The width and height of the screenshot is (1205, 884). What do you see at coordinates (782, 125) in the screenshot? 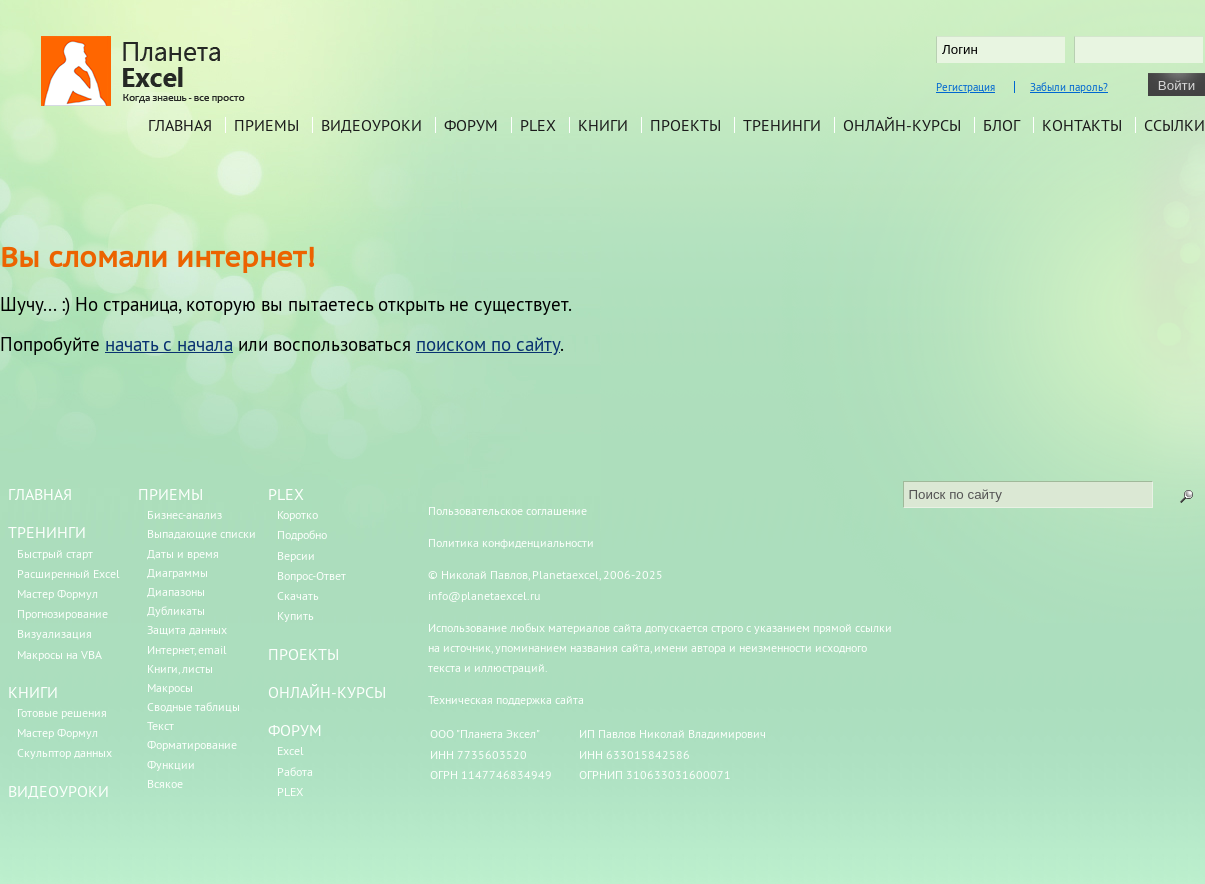
I see `Тренинги` at bounding box center [782, 125].